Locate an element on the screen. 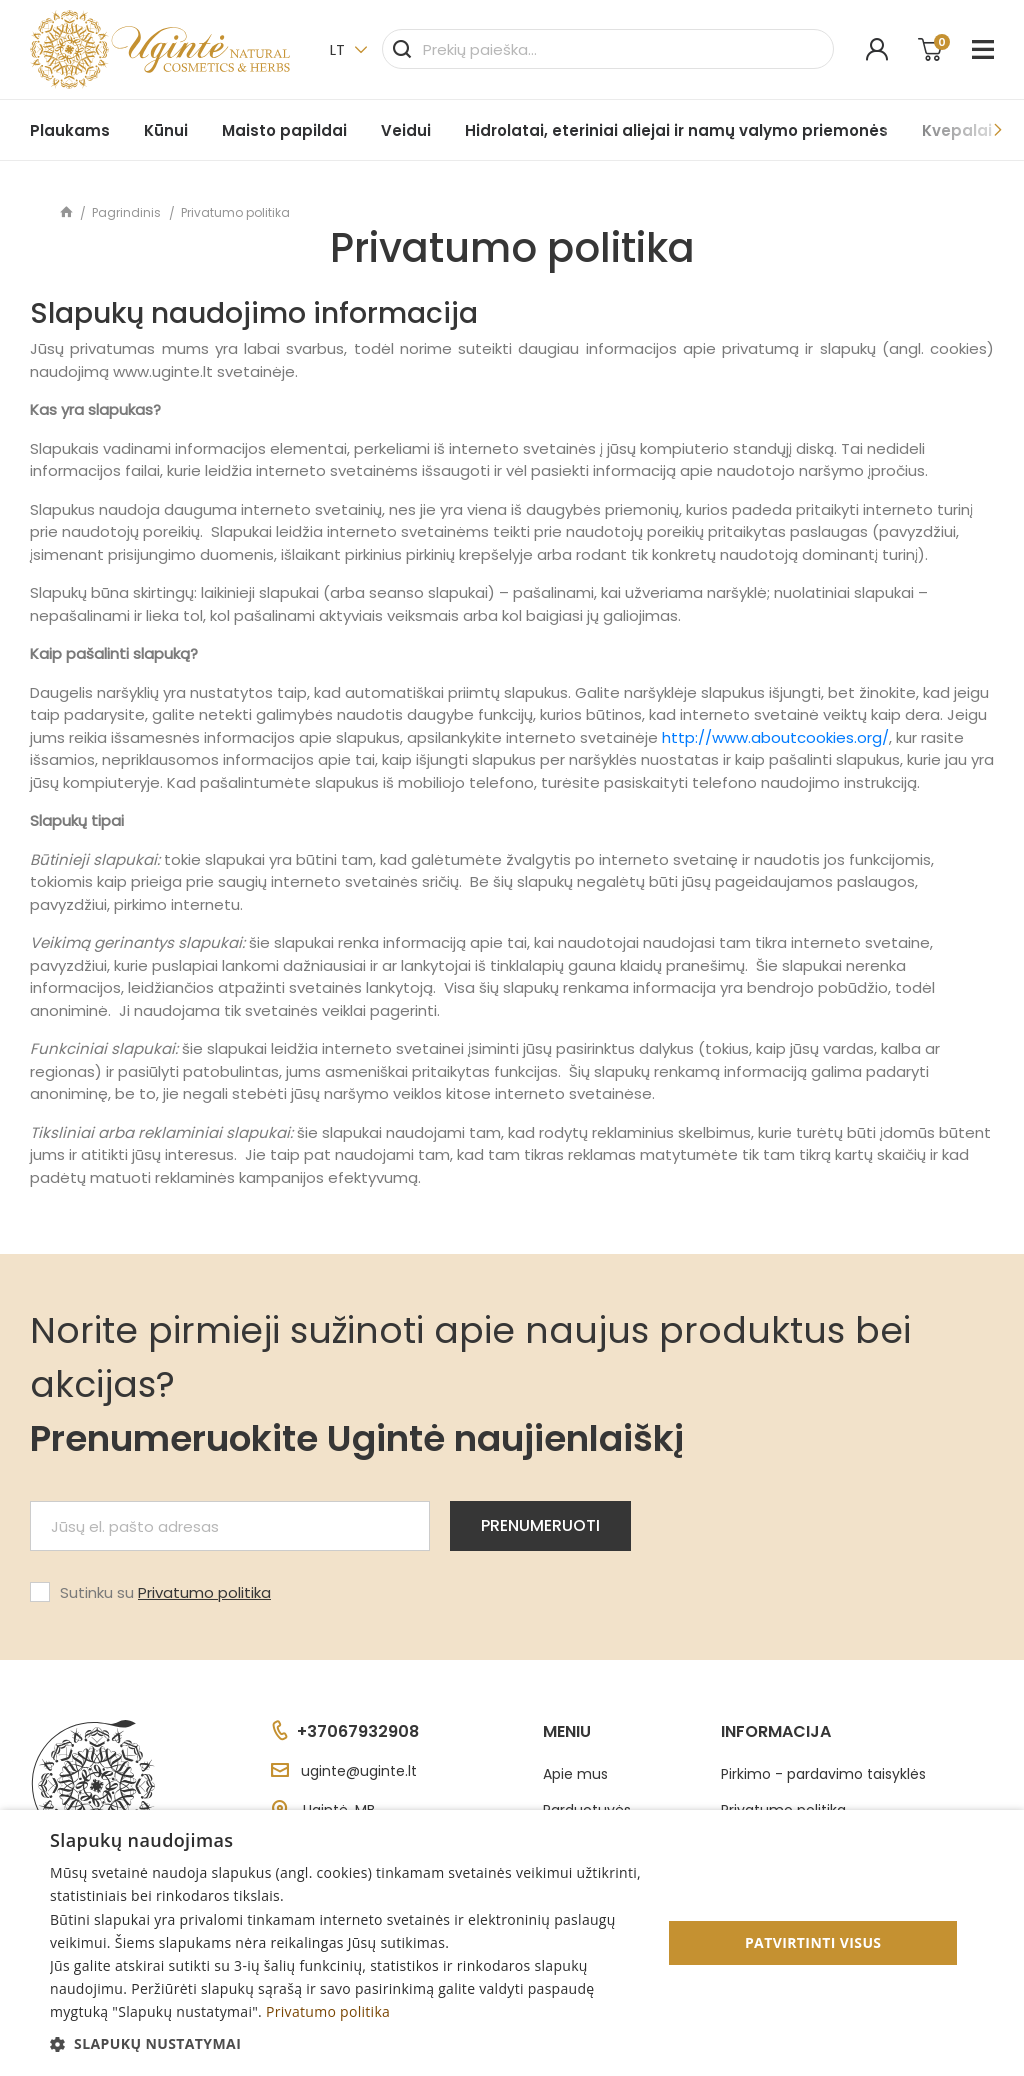  Maisto papildai is located at coordinates (284, 130).